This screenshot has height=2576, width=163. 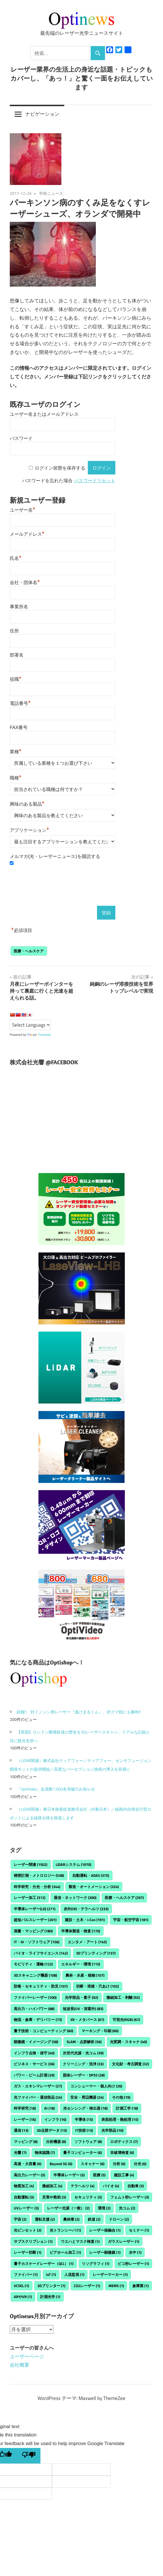 I want to click on ドローン [ドローン (2個の項目)], so click(x=119, y=2219).